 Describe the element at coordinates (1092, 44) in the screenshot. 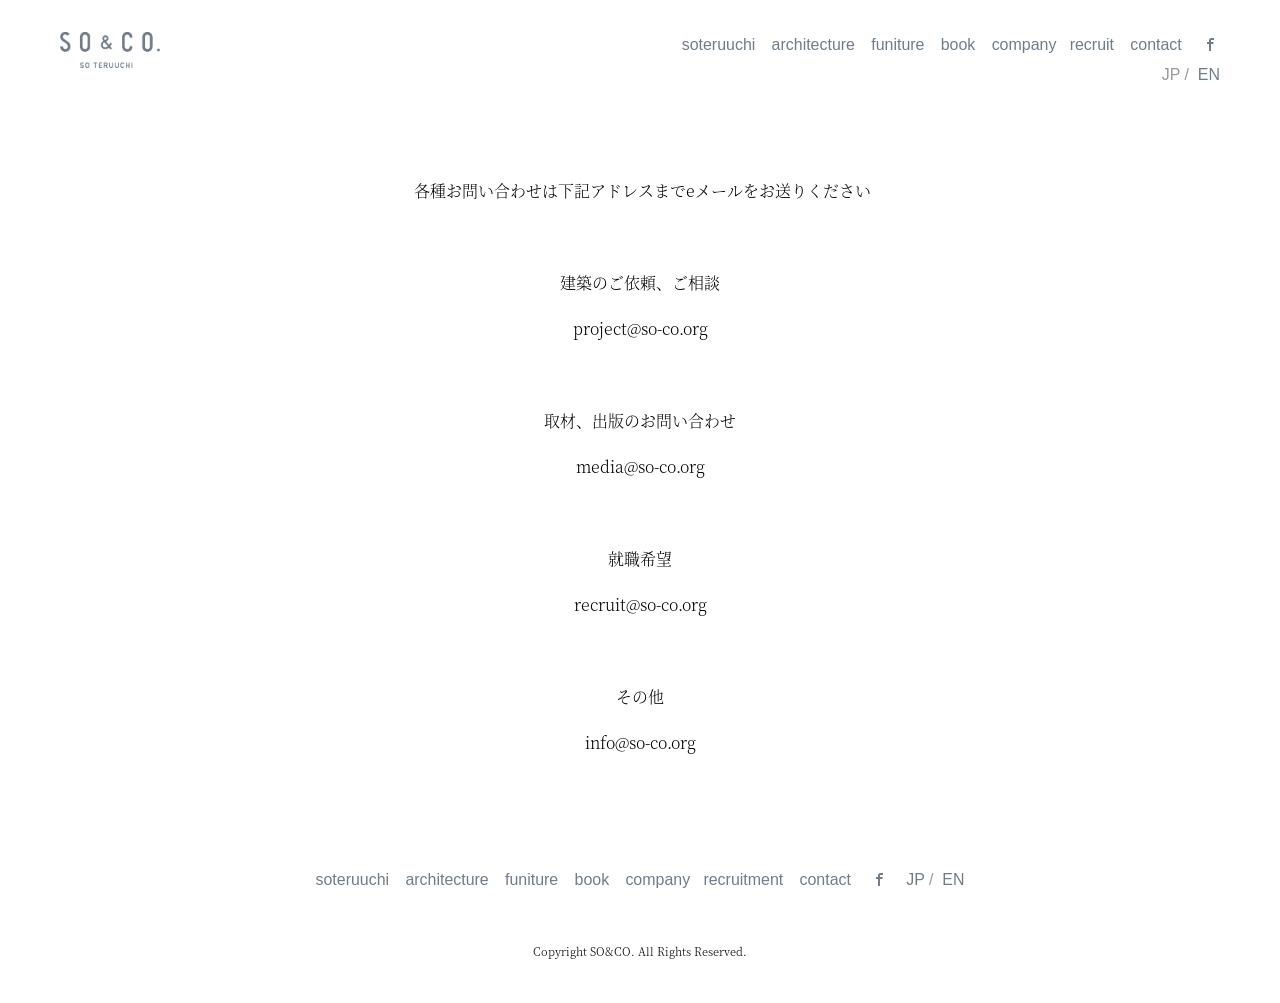

I see `recruit` at that location.